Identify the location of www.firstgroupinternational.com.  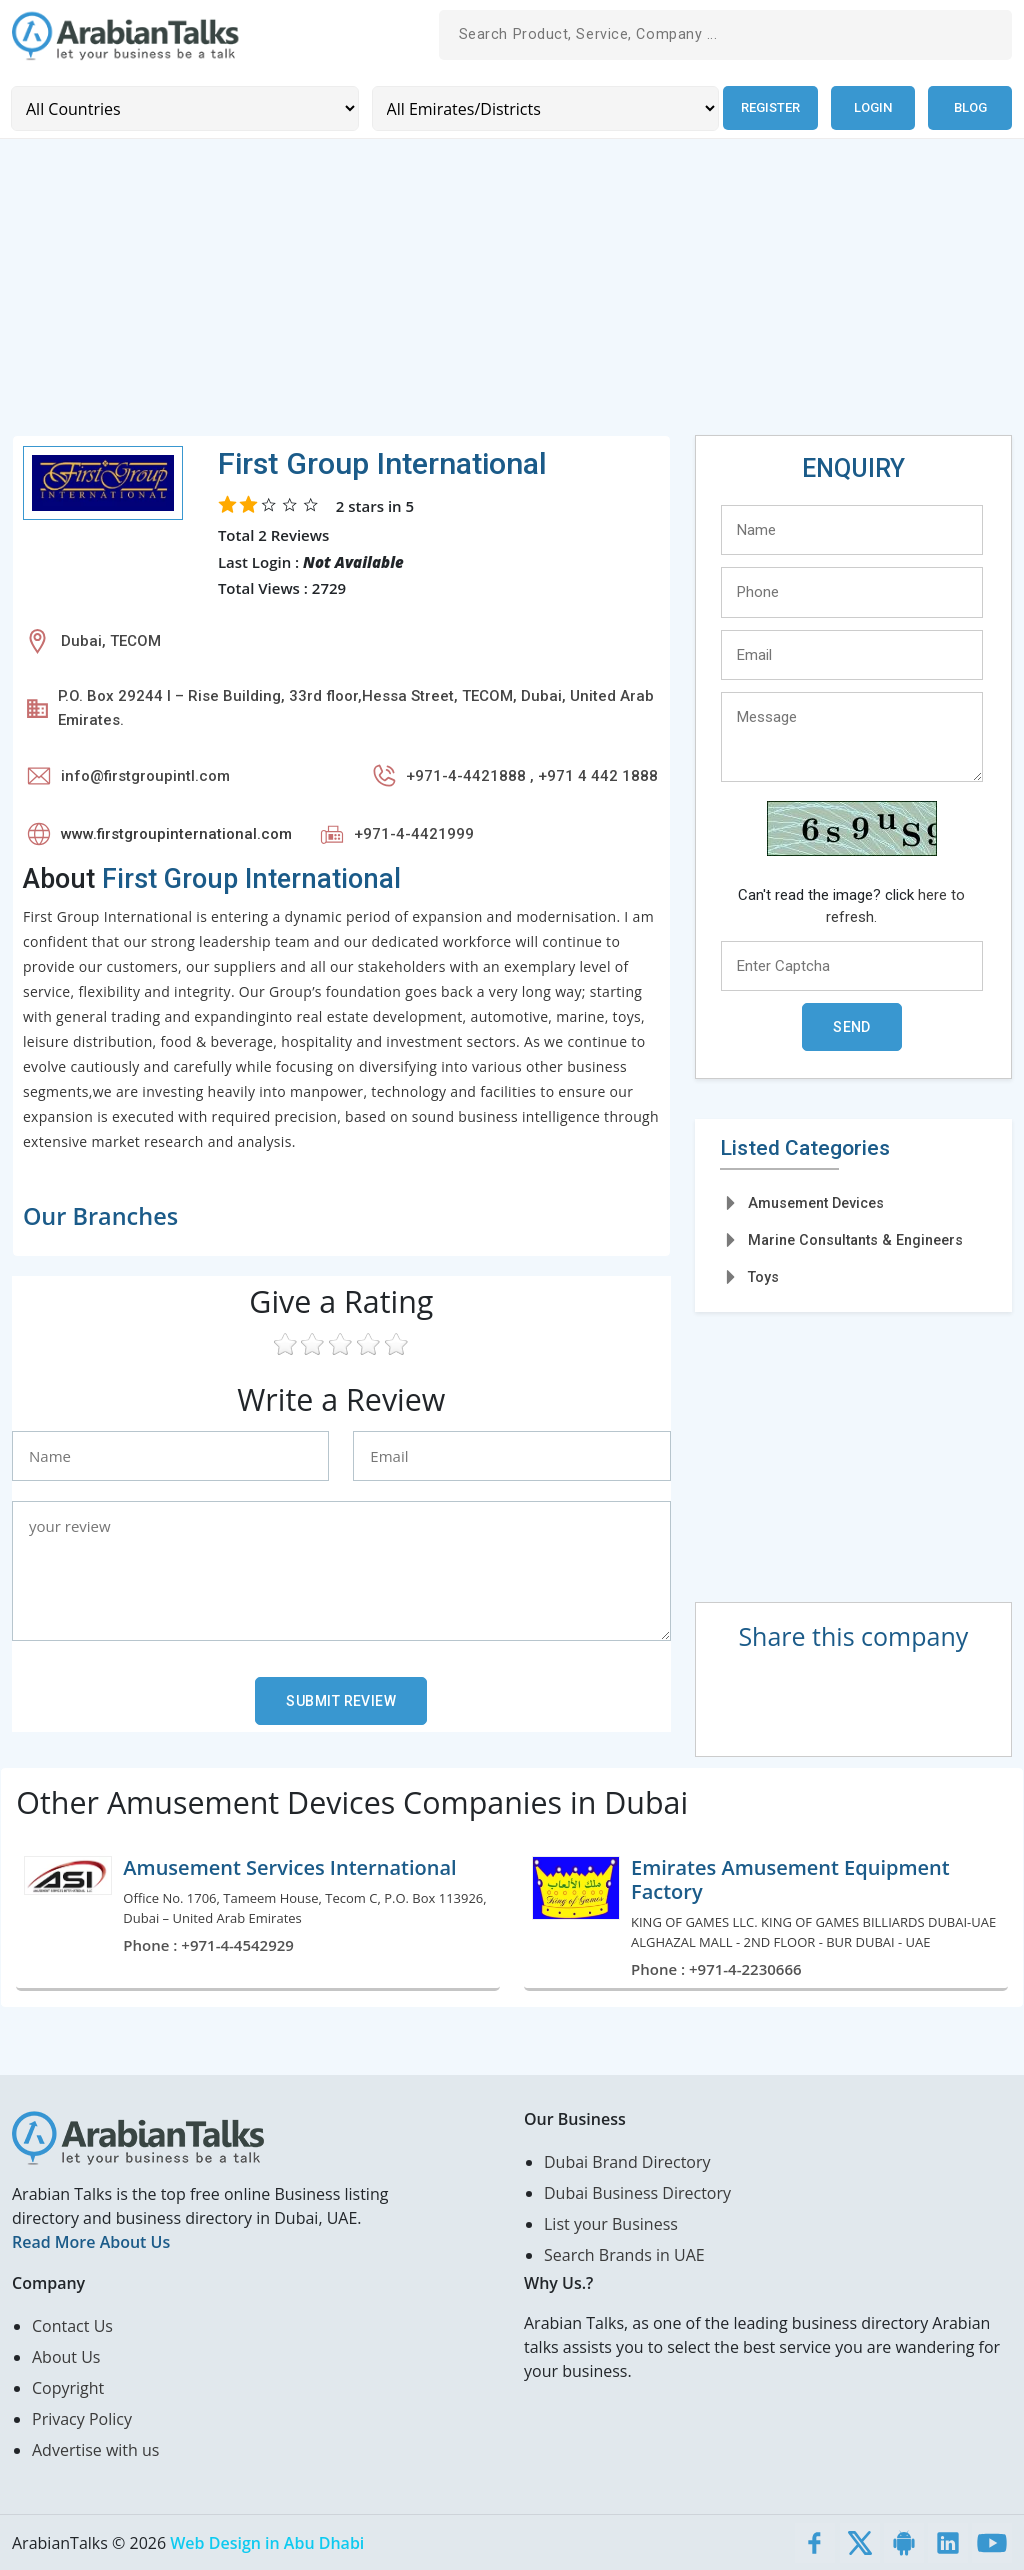
(176, 833).